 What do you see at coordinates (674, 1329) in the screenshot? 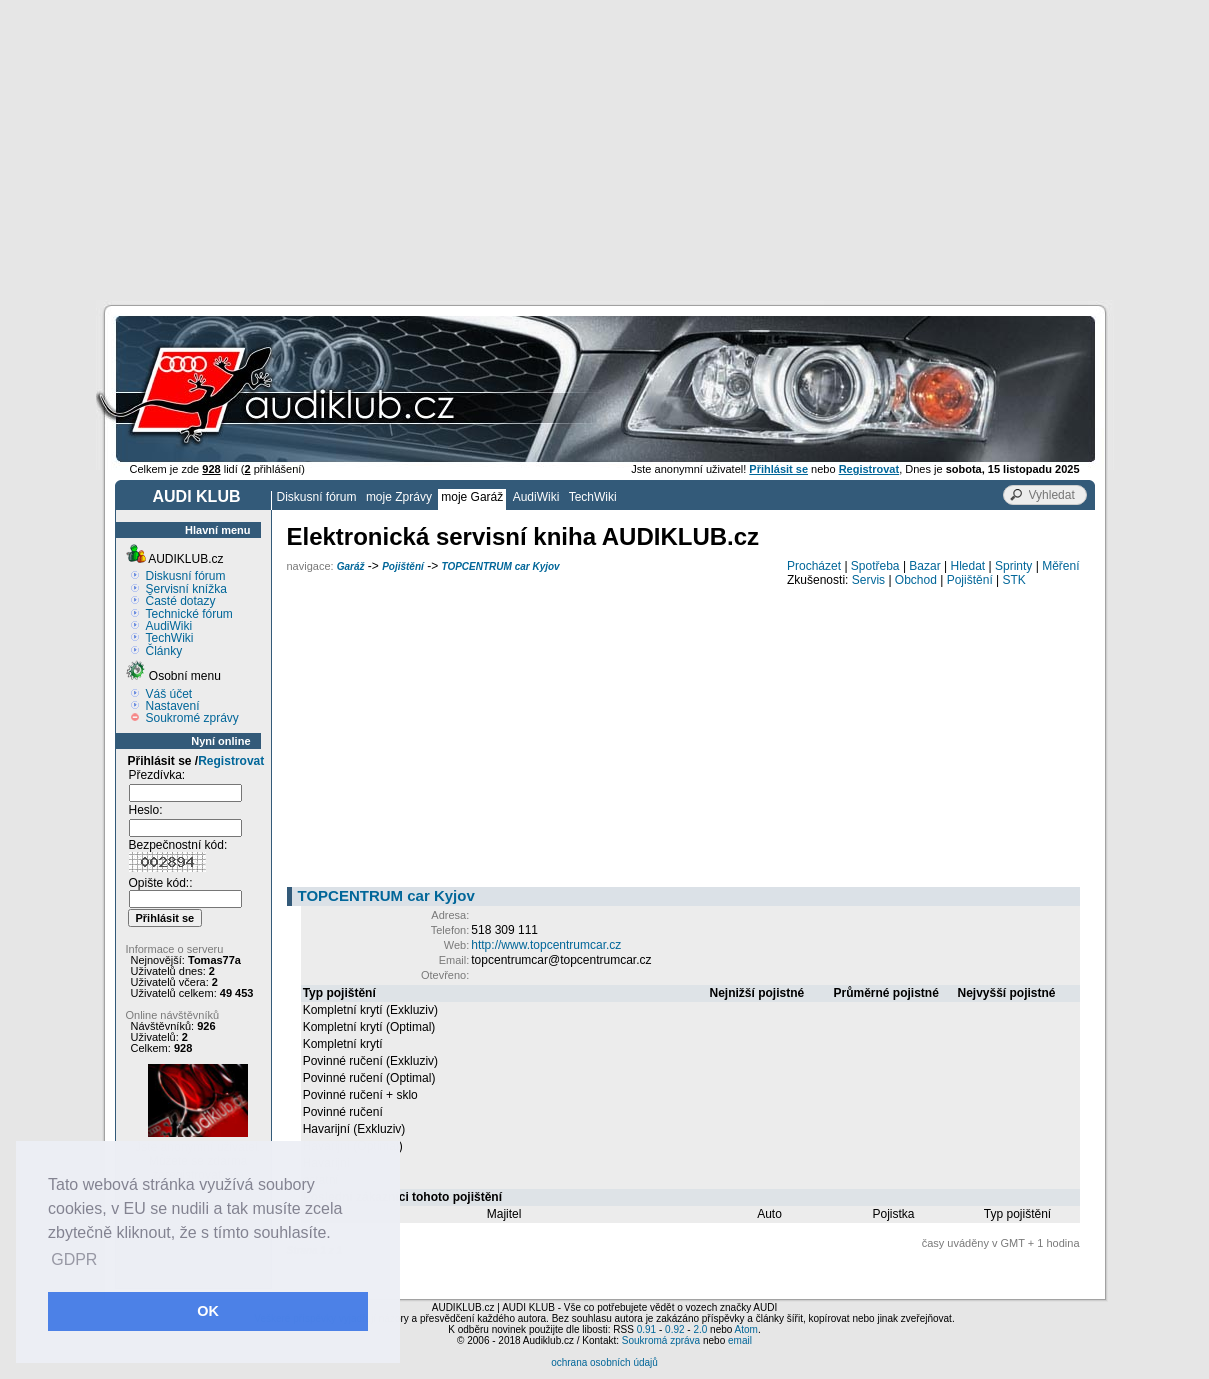
I see `0.92` at bounding box center [674, 1329].